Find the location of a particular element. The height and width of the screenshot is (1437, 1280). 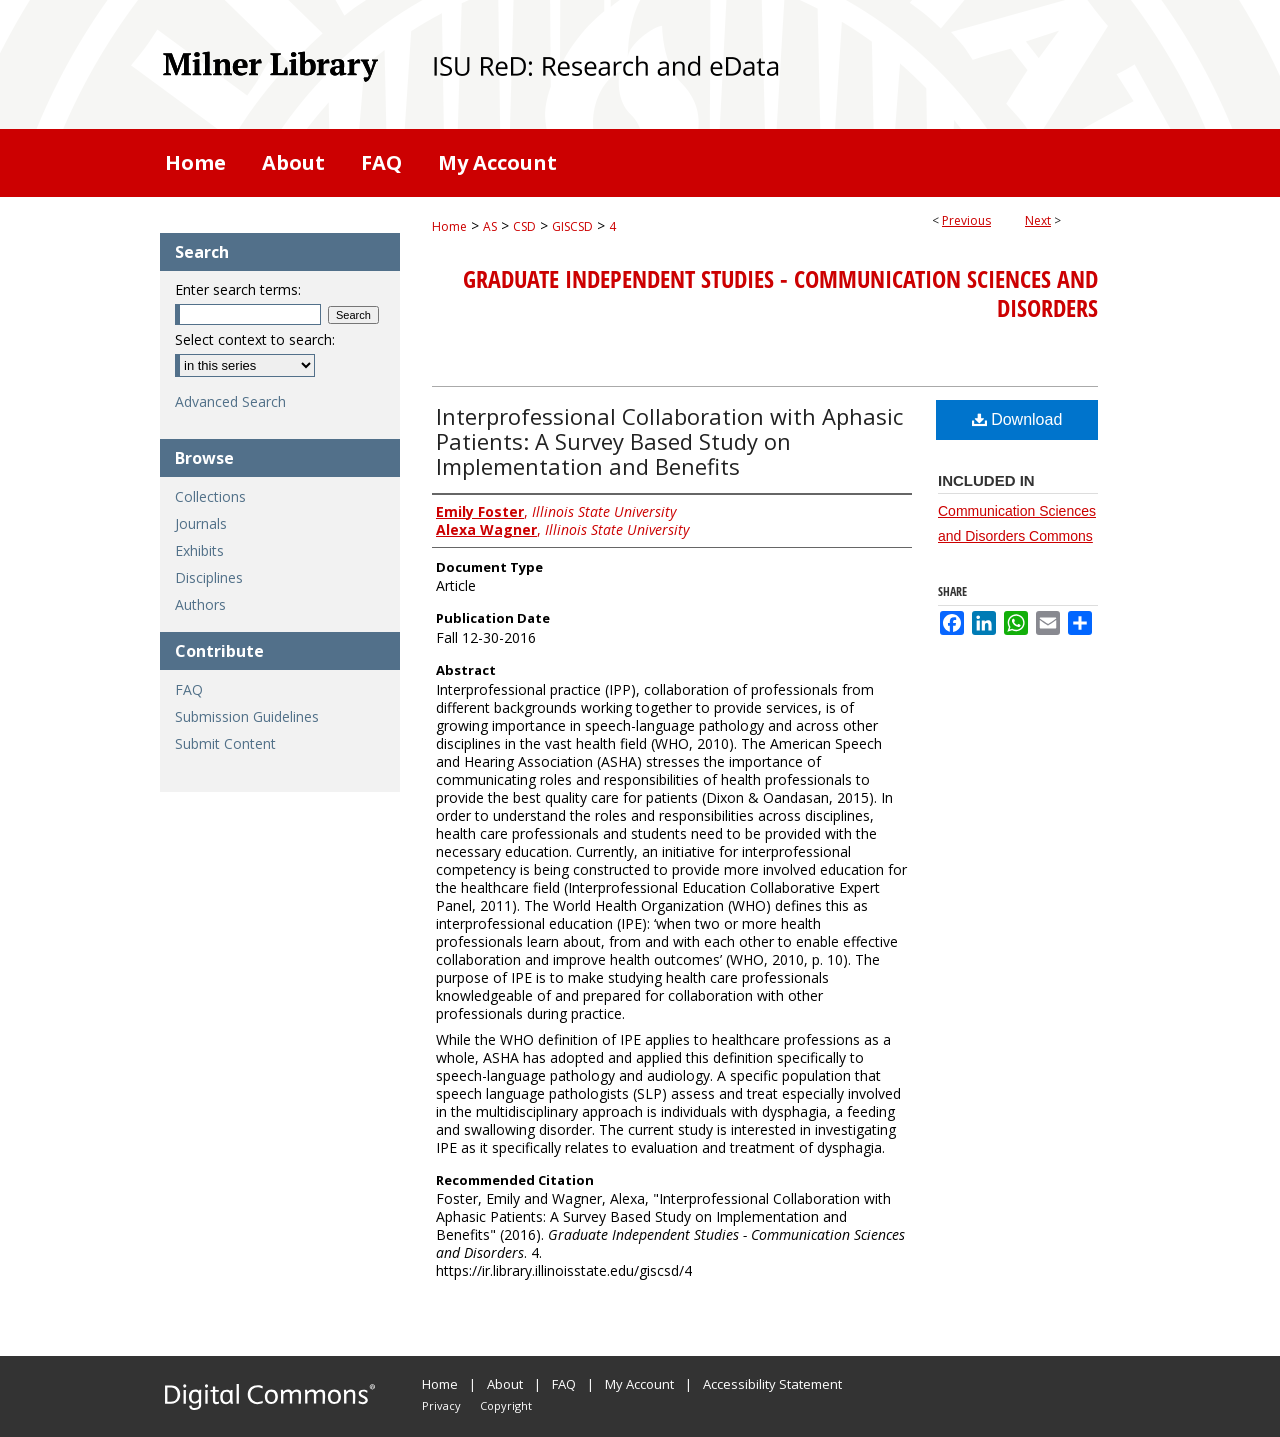

FAQ is located at coordinates (189, 689).